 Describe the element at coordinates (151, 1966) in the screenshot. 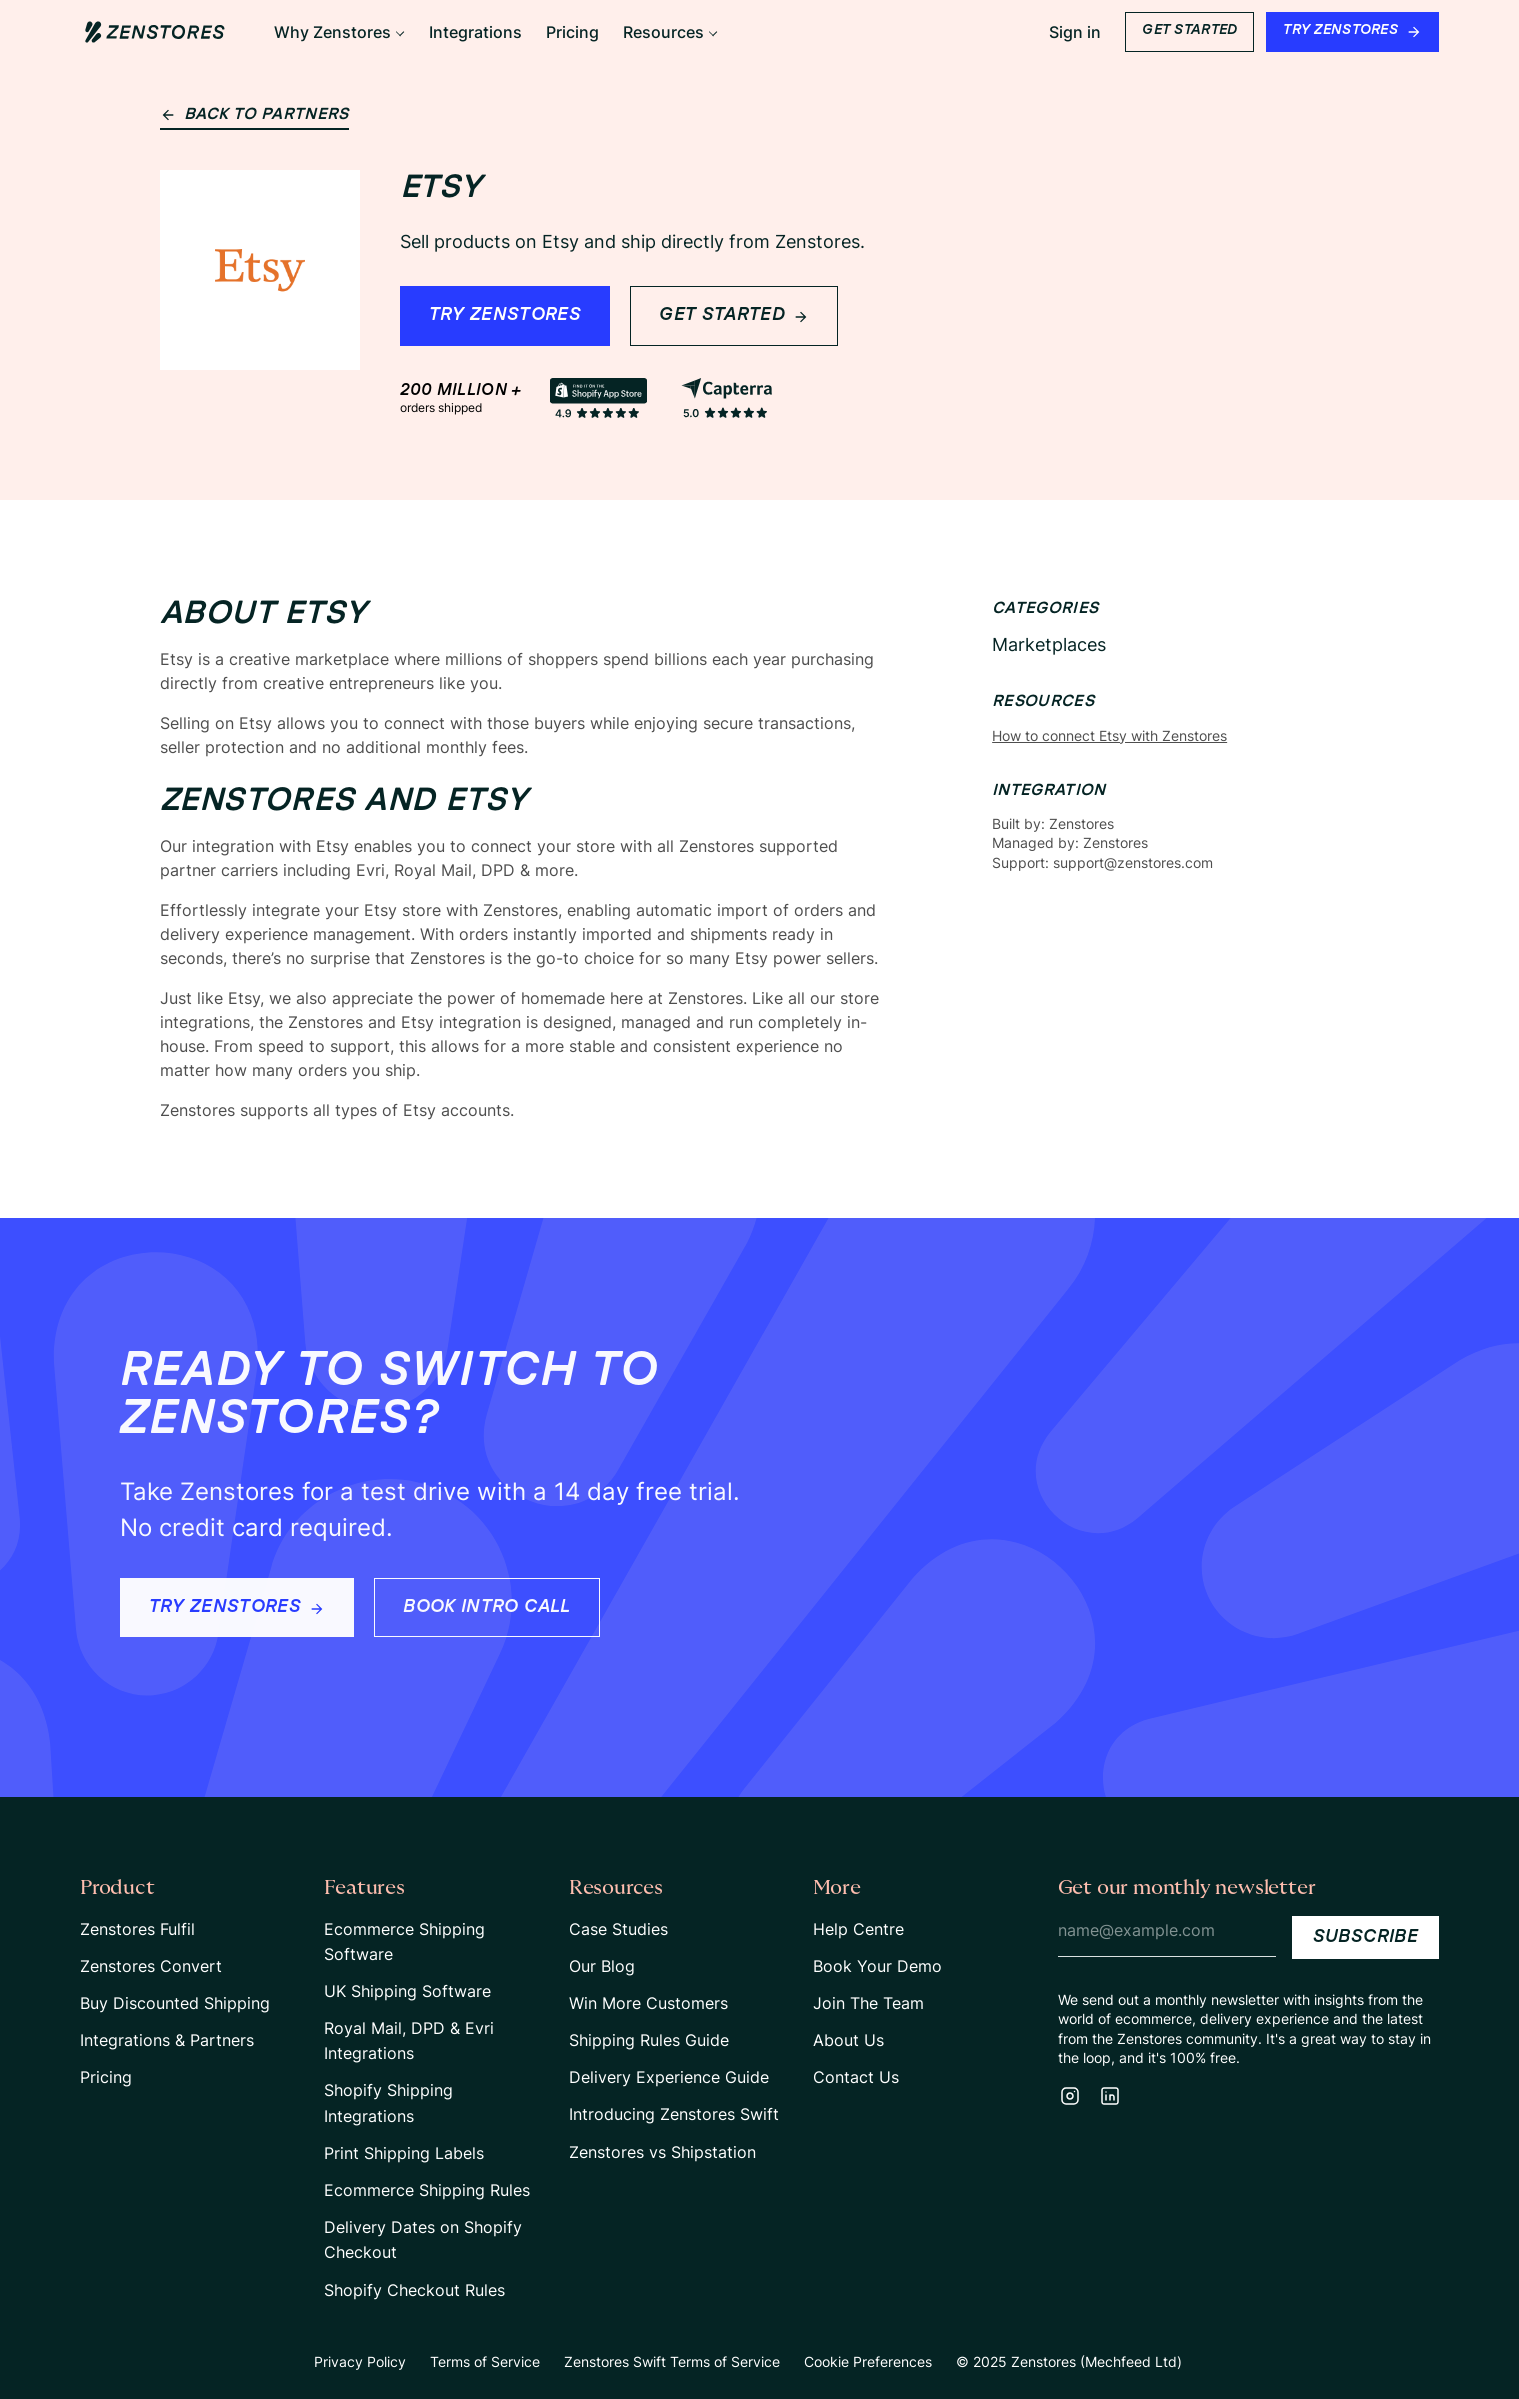

I see `Zenstores Convert` at that location.